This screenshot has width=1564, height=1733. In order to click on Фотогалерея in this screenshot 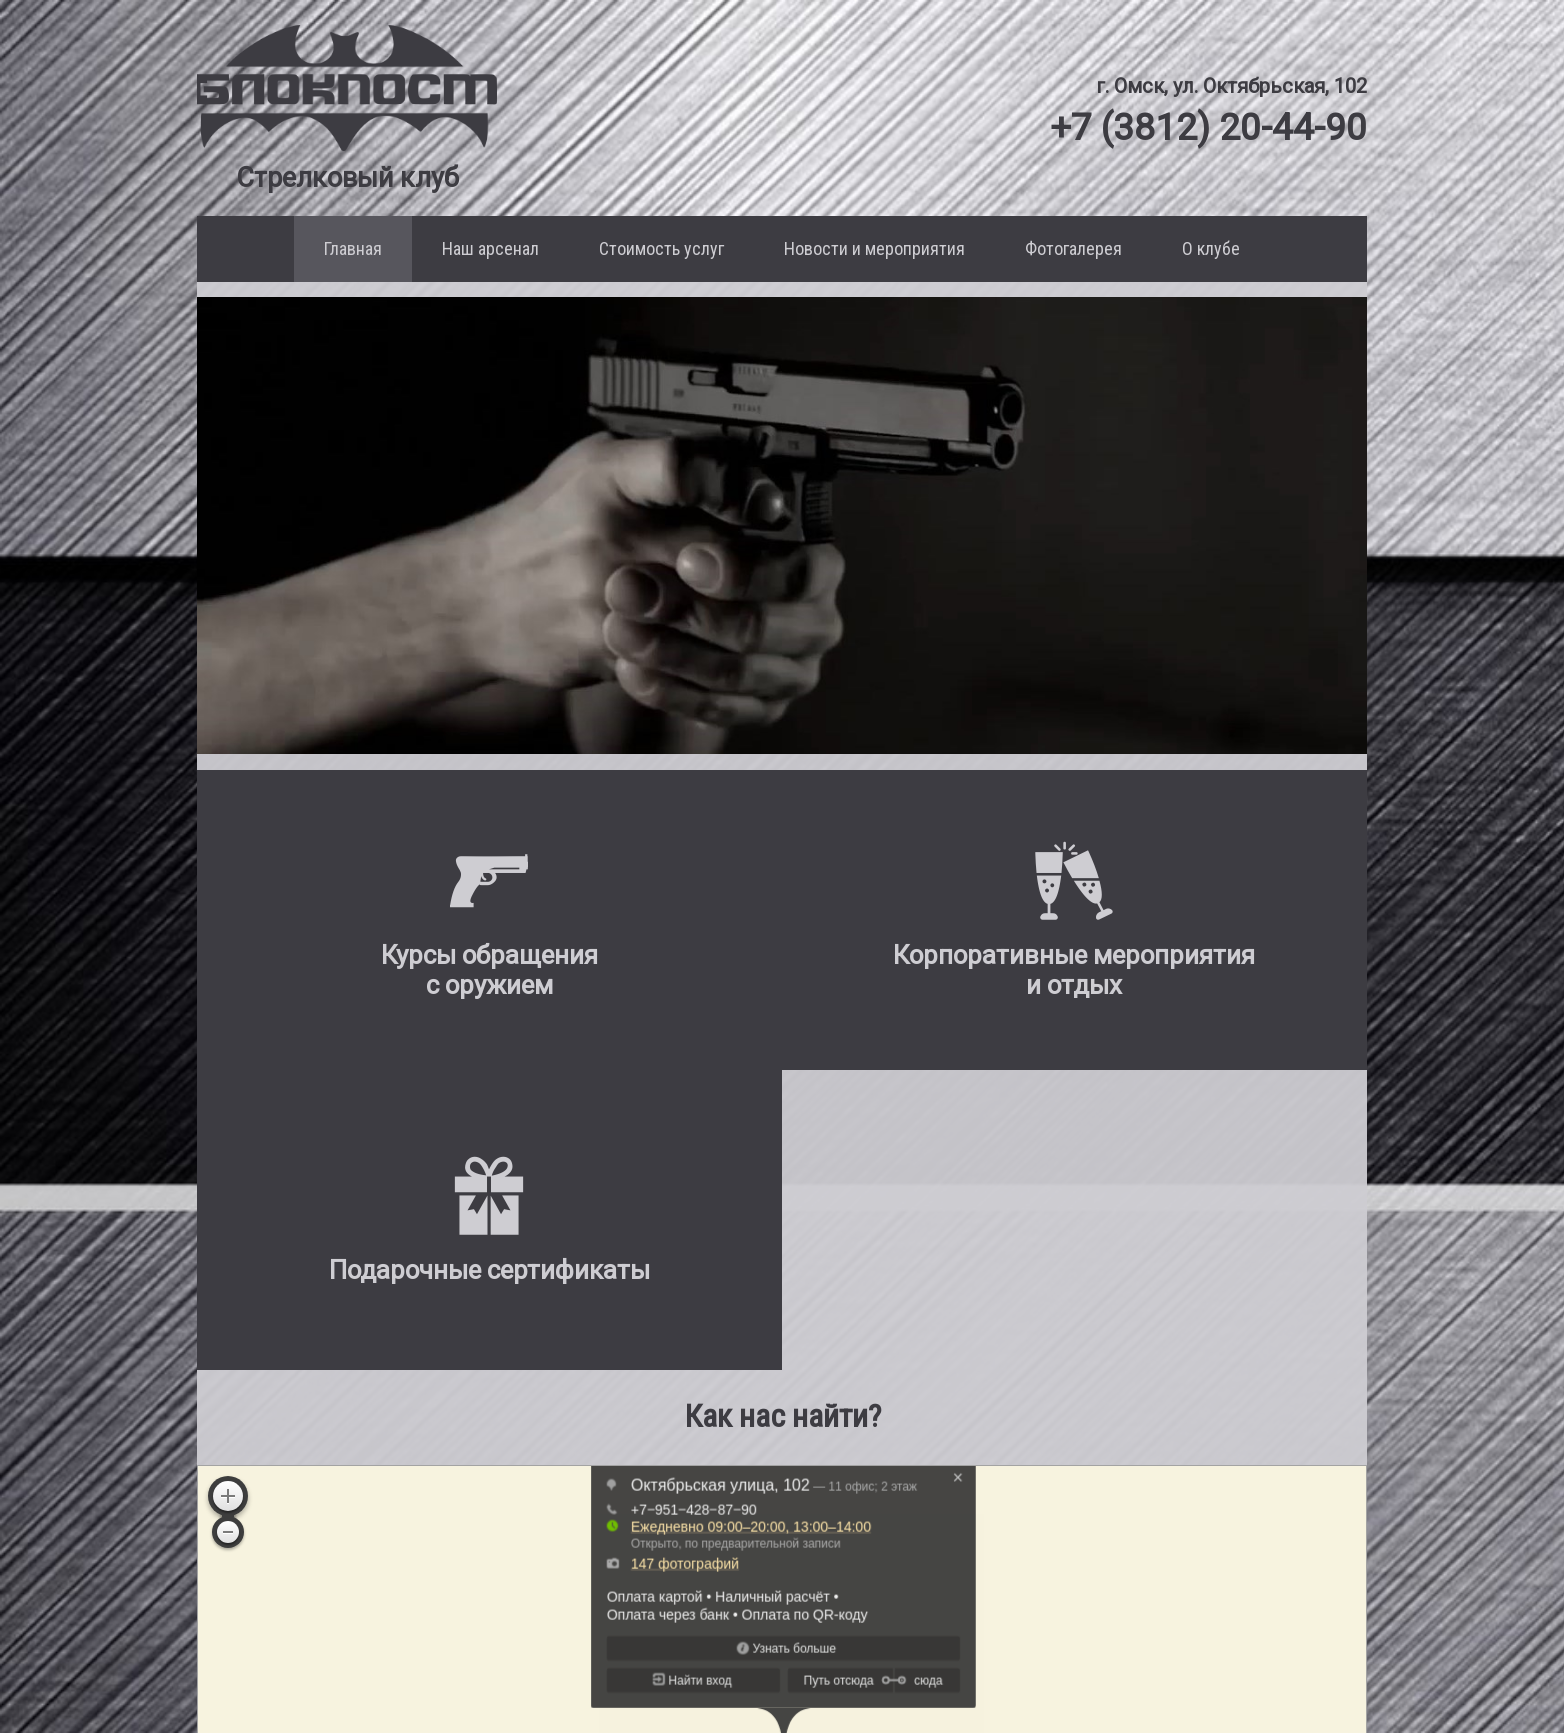, I will do `click(1073, 248)`.